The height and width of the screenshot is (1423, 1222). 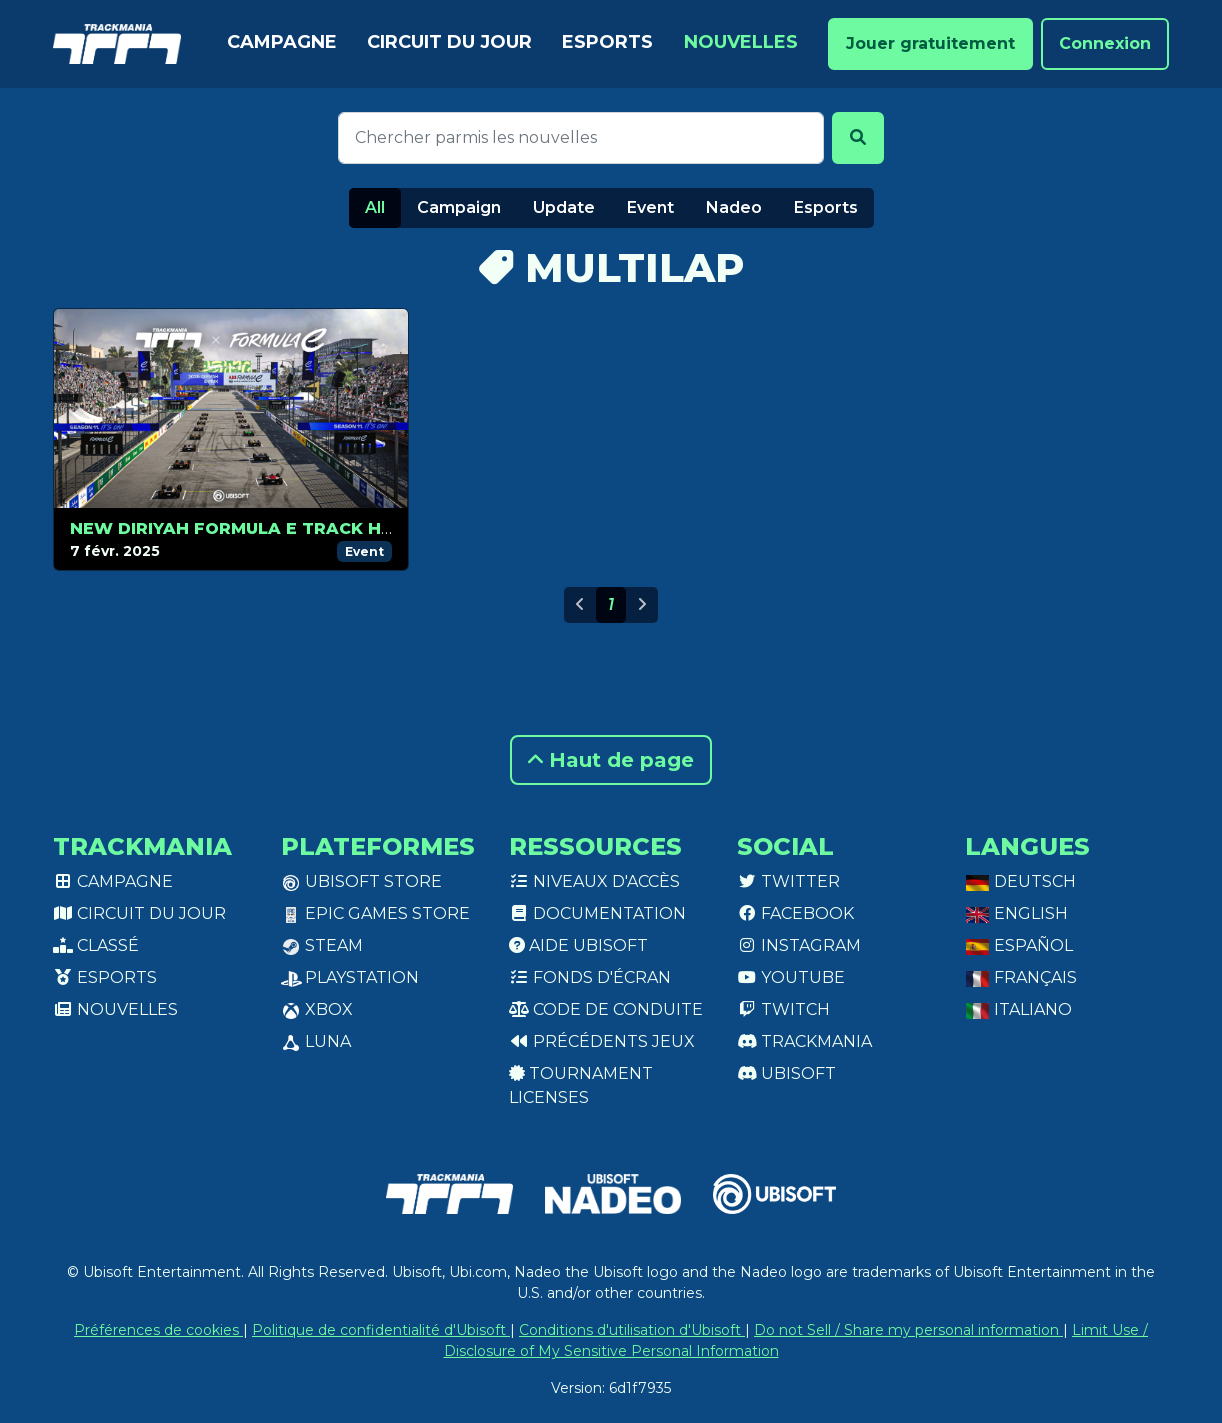 What do you see at coordinates (459, 207) in the screenshot?
I see `Campaign` at bounding box center [459, 207].